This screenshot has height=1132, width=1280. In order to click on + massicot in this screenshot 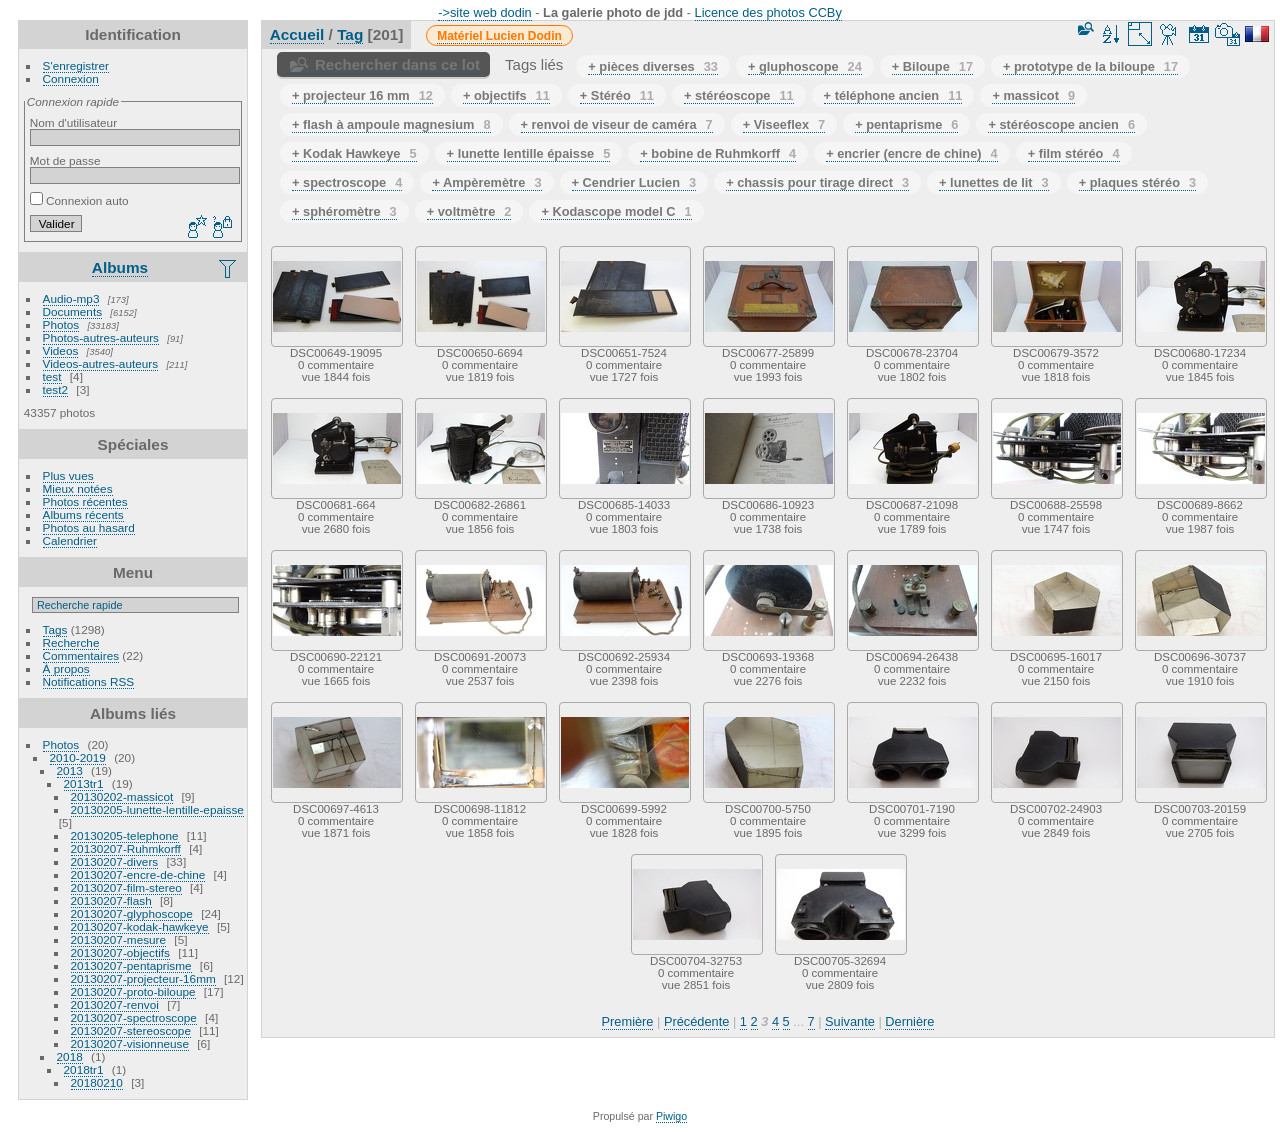, I will do `click(1033, 95)`.